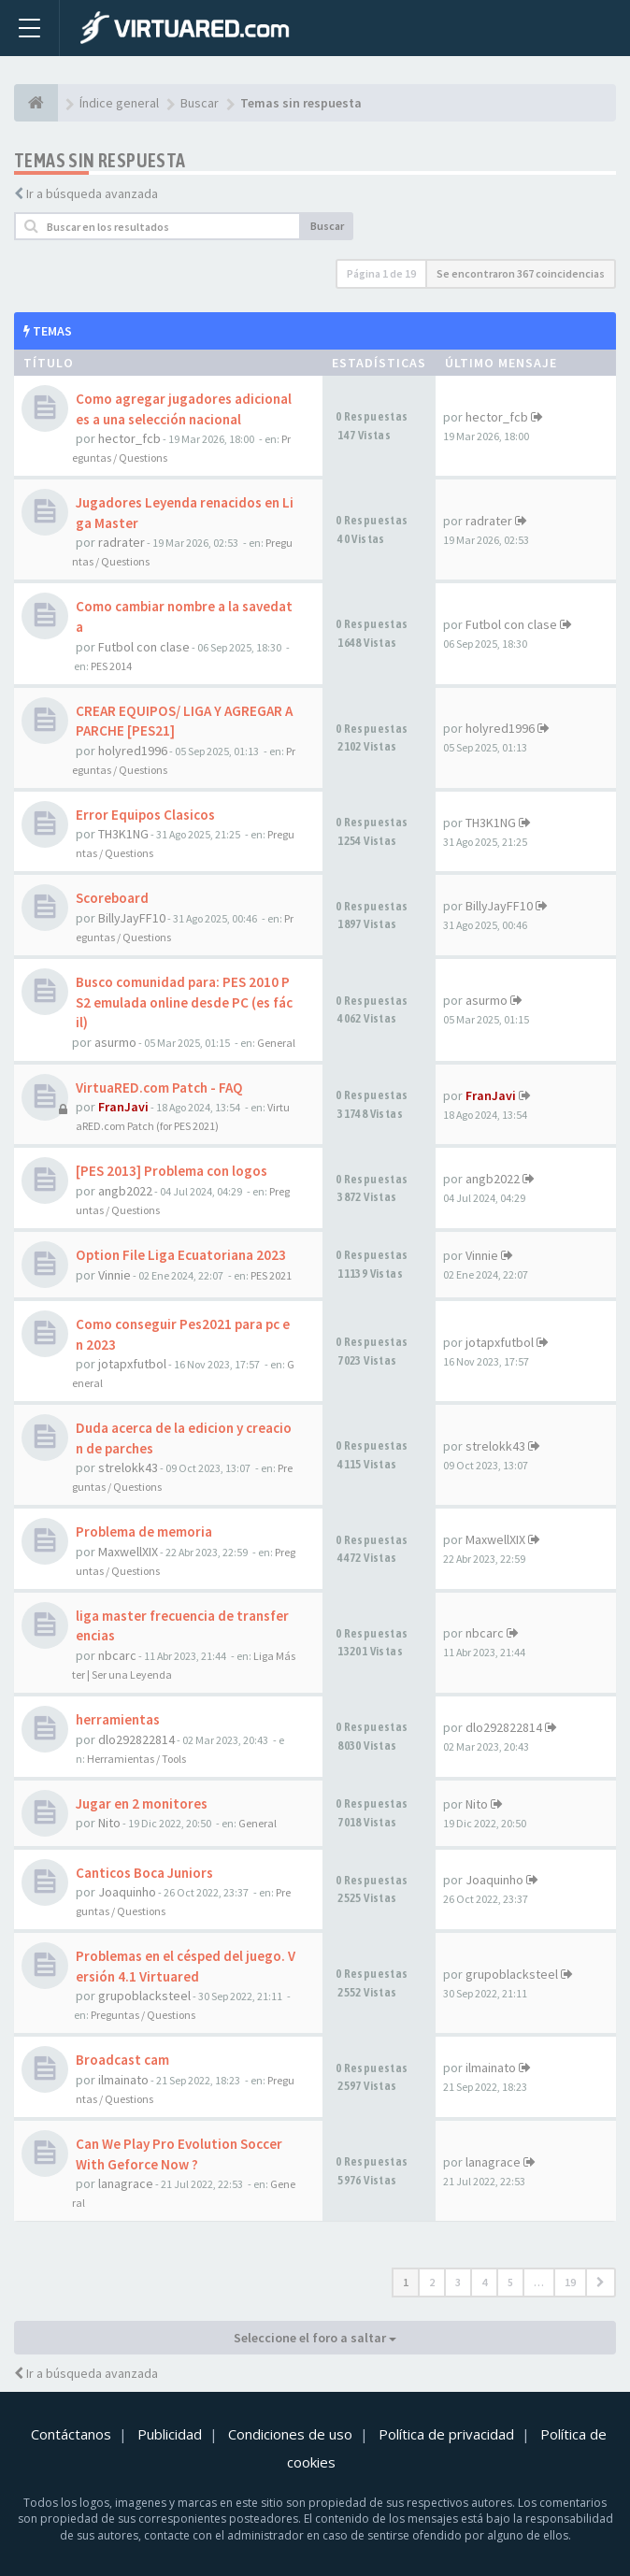 The height and width of the screenshot is (2576, 630). Describe the element at coordinates (159, 1087) in the screenshot. I see `VirtuaRED.com Patch - FAQ` at that location.